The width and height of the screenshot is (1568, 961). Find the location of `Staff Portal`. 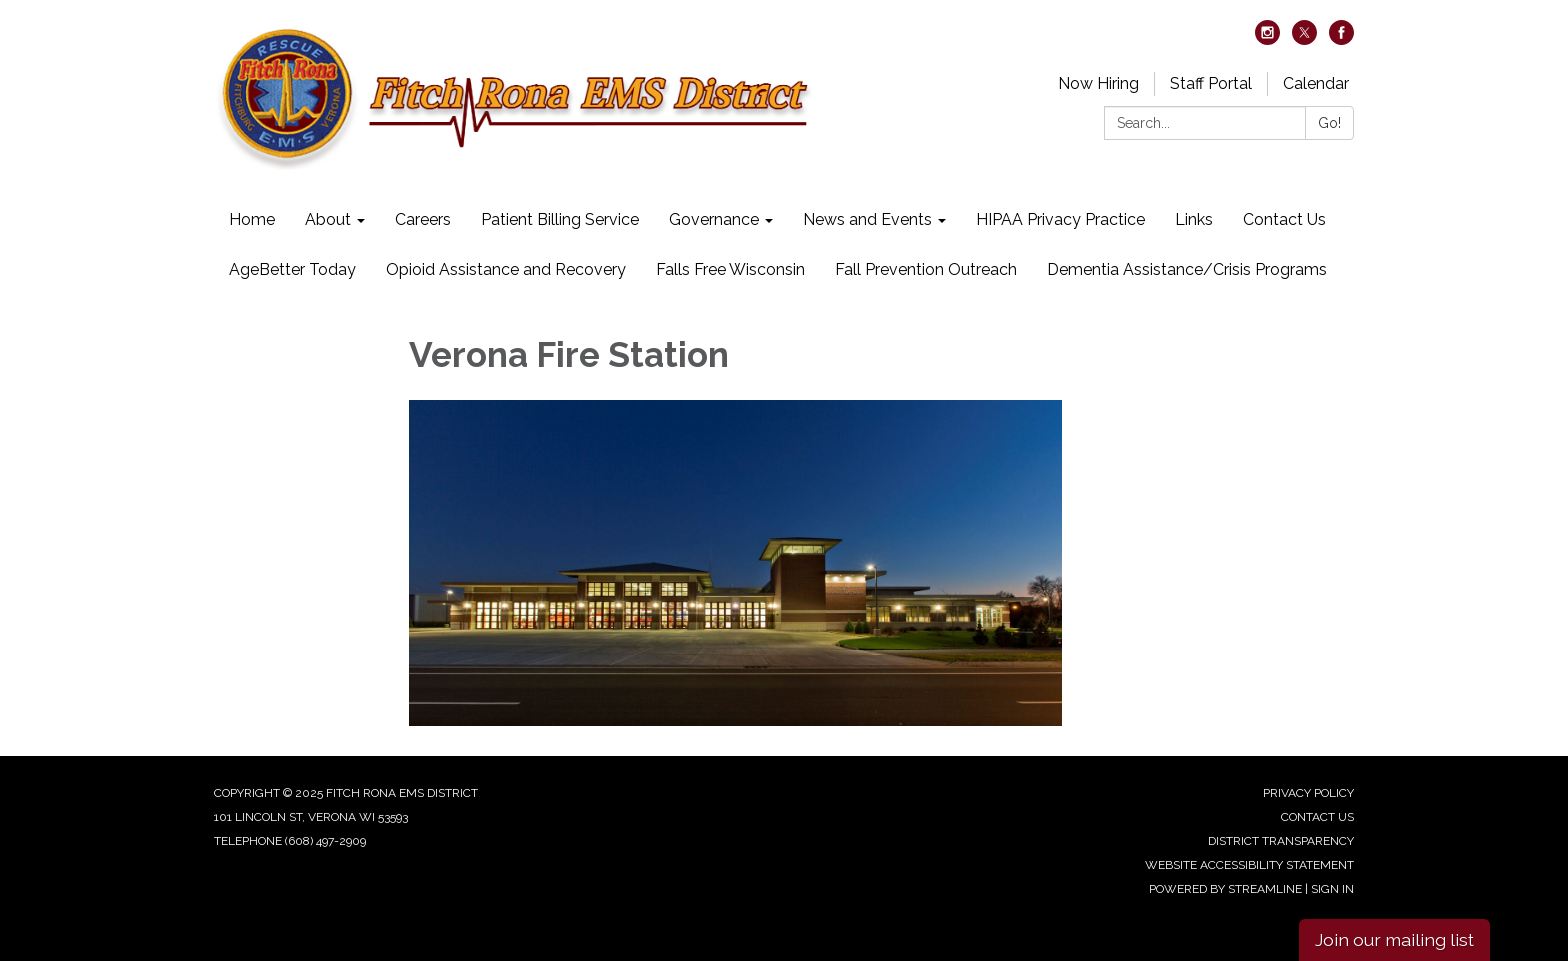

Staff Portal is located at coordinates (1211, 83).